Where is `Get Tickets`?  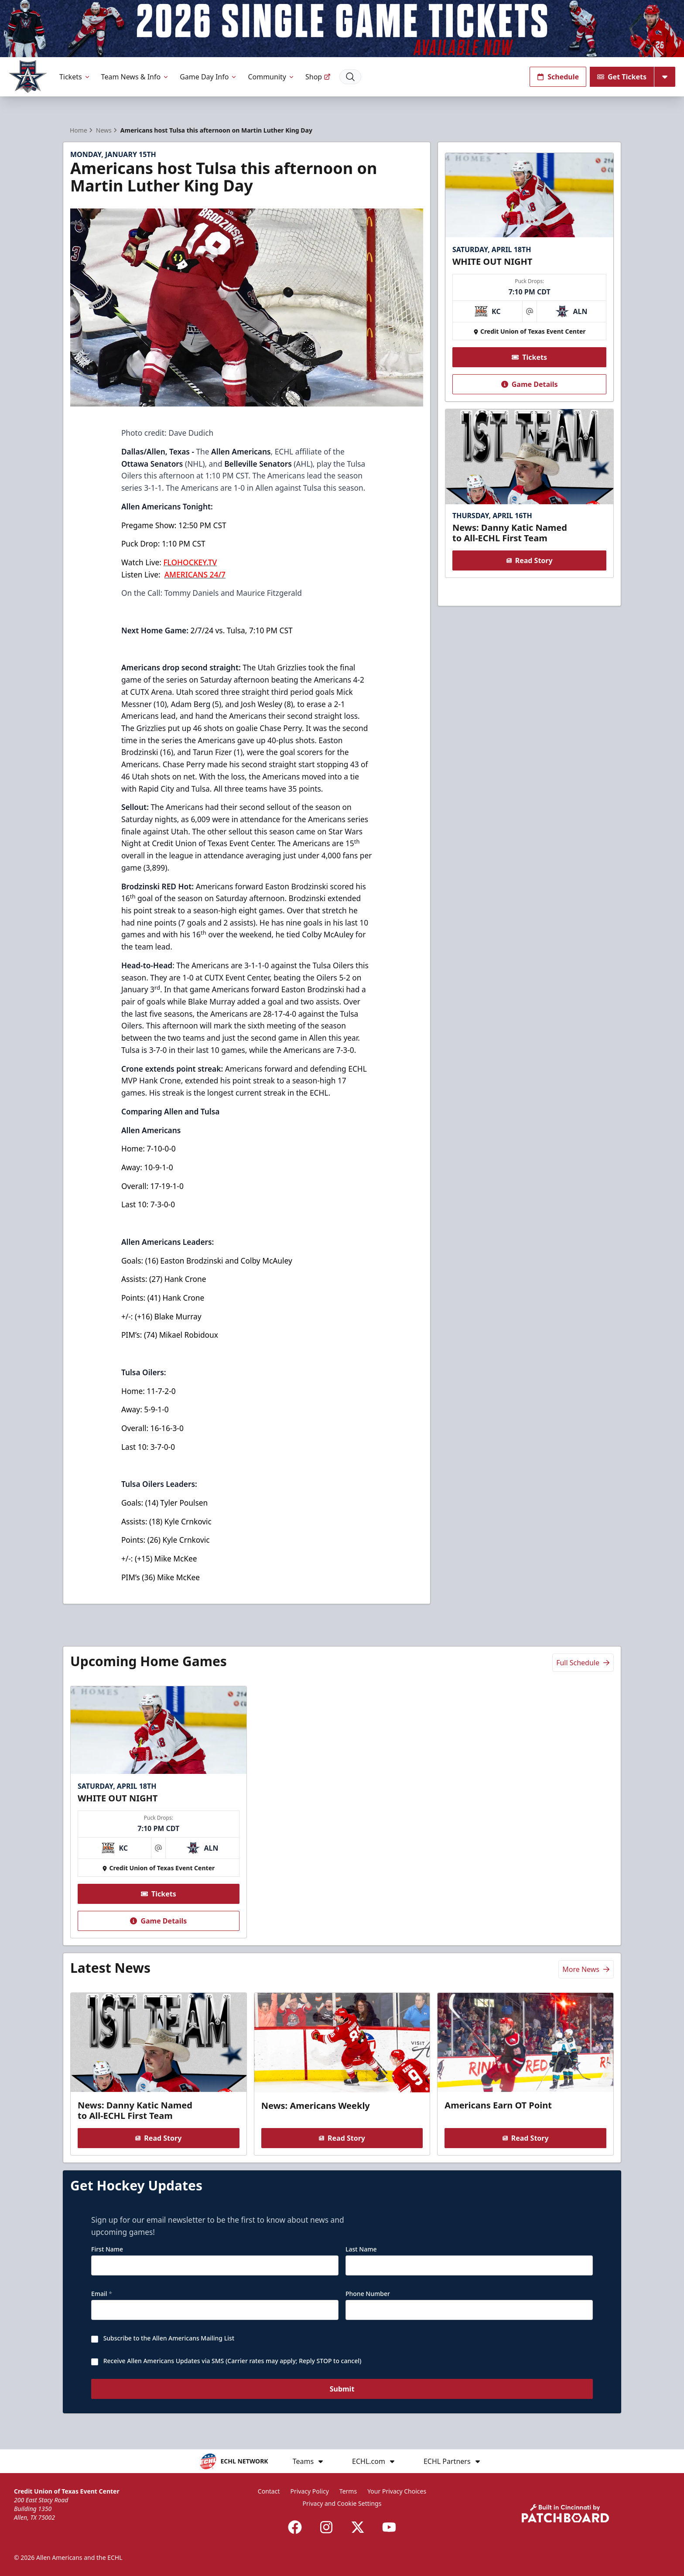 Get Tickets is located at coordinates (621, 77).